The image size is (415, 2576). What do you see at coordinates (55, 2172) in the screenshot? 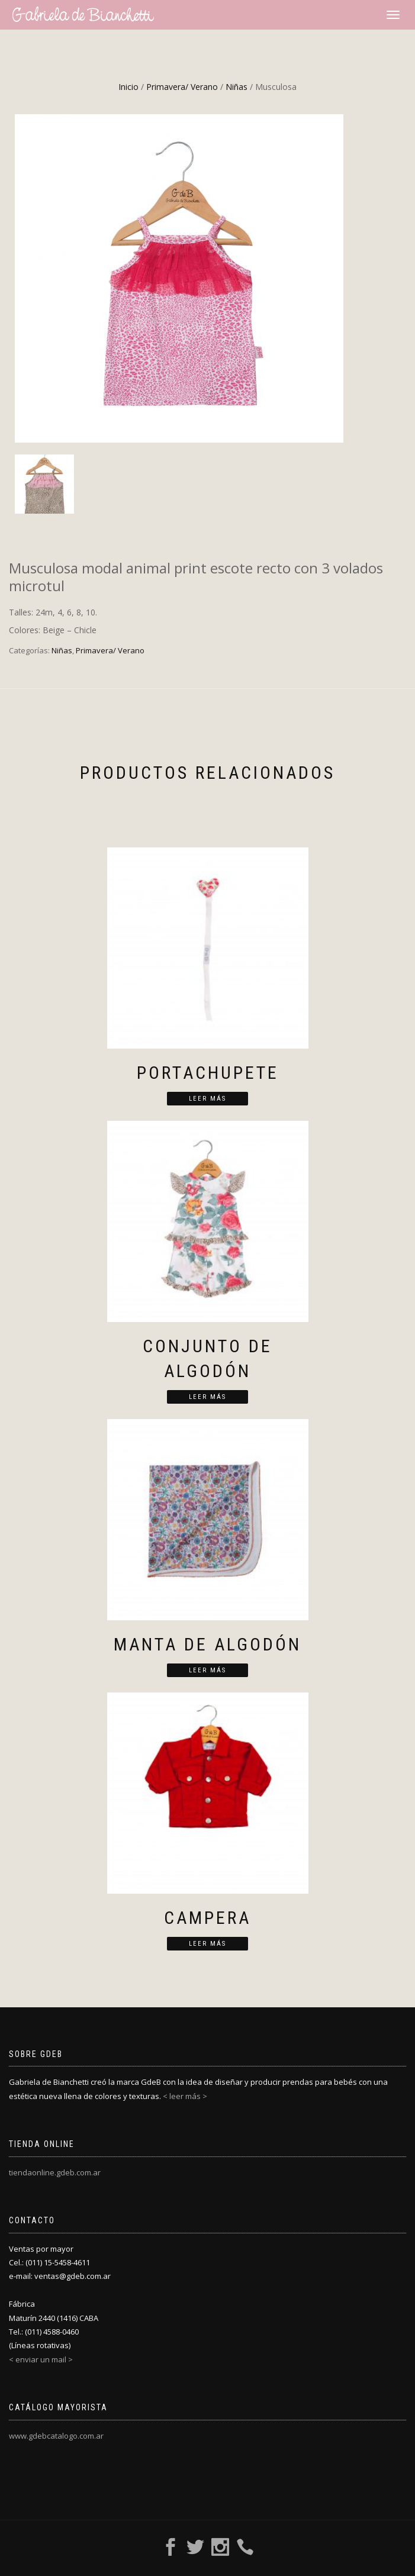
I see `tiendaonline.gdeb.com.ar` at bounding box center [55, 2172].